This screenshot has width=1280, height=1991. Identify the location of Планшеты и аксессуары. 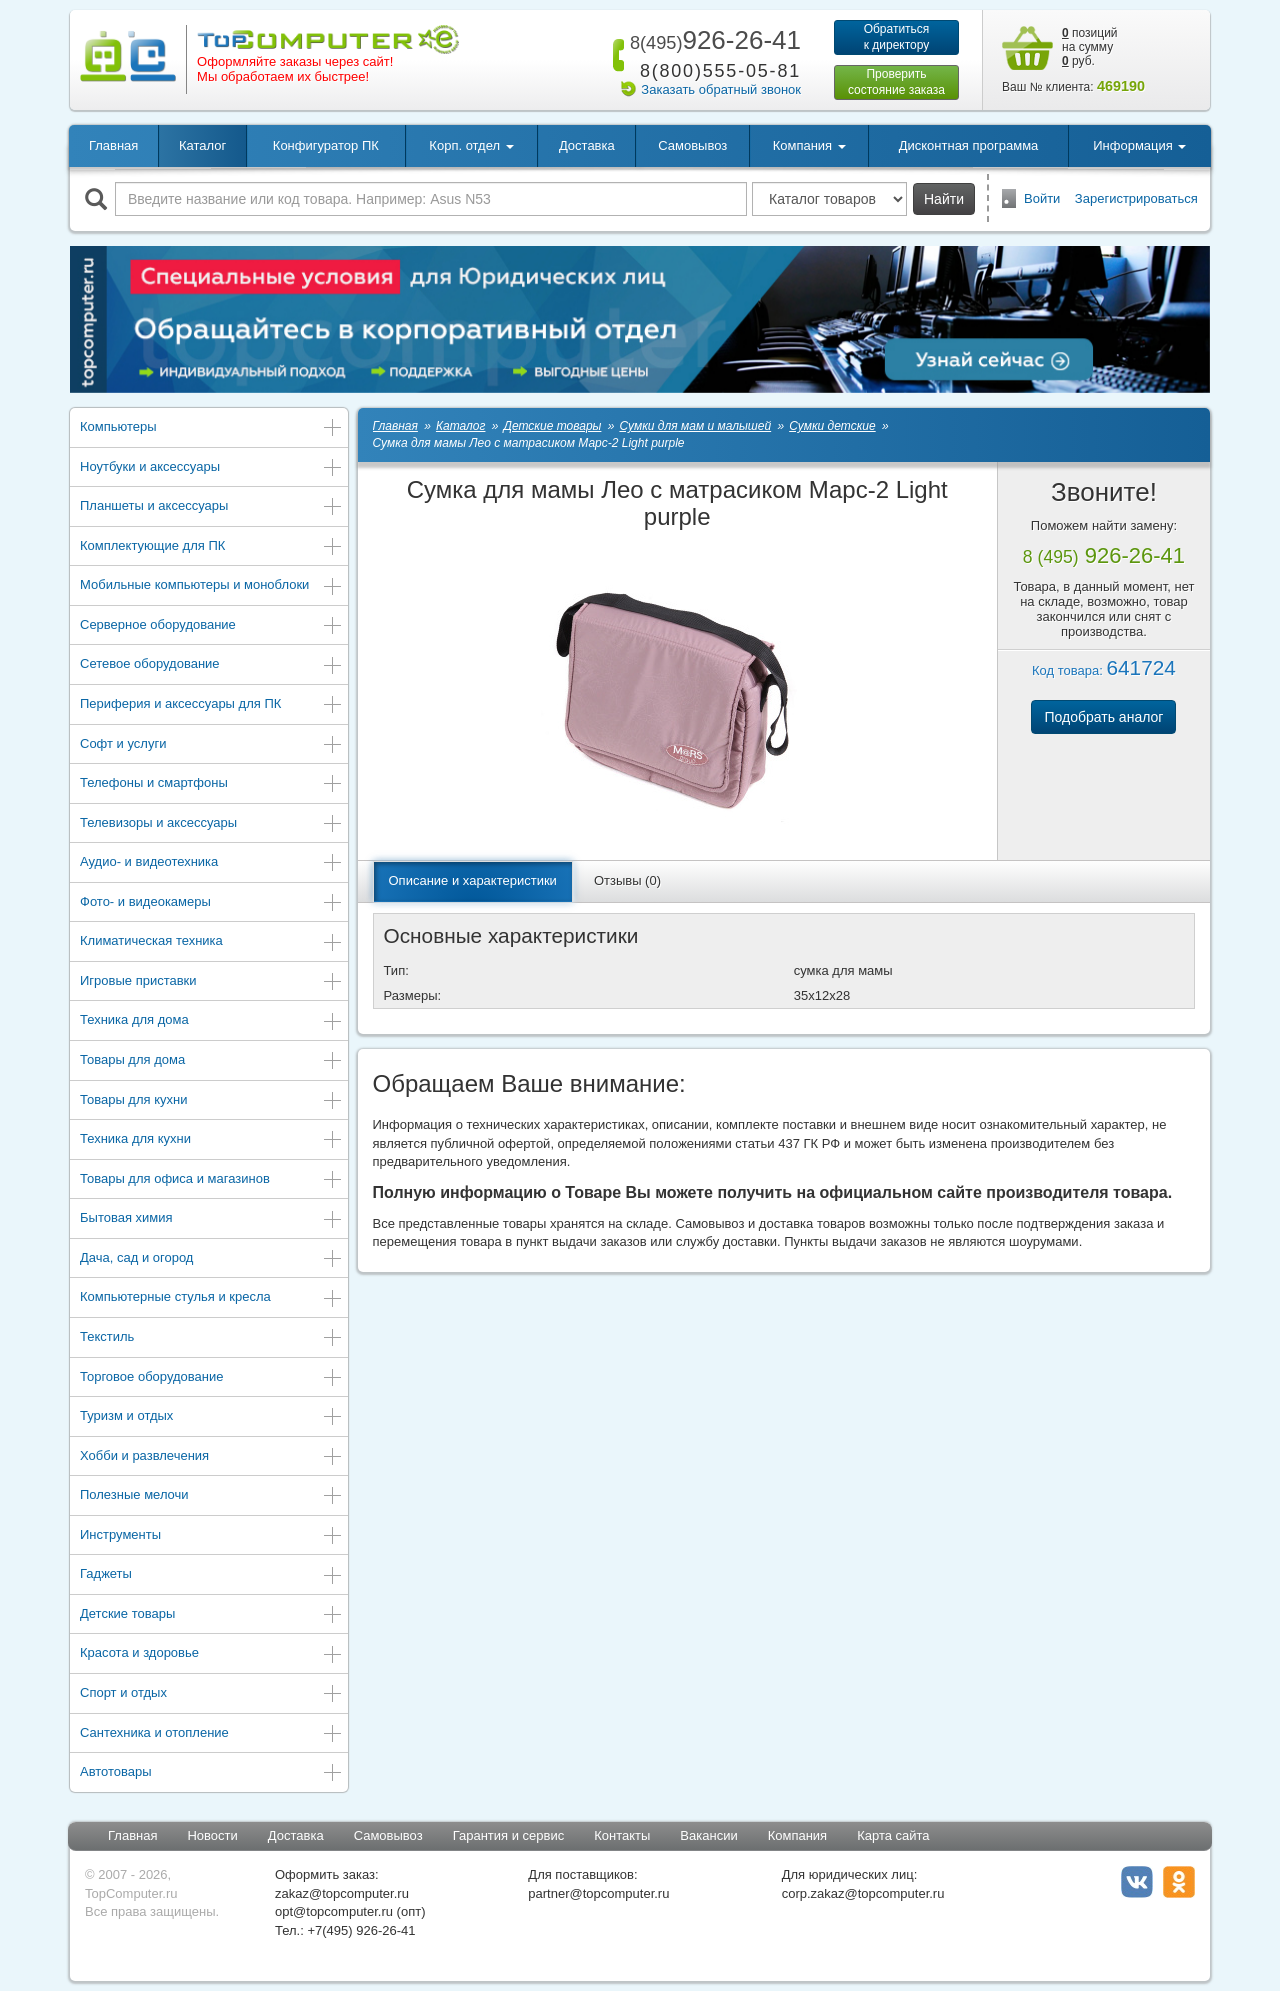
(211, 507).